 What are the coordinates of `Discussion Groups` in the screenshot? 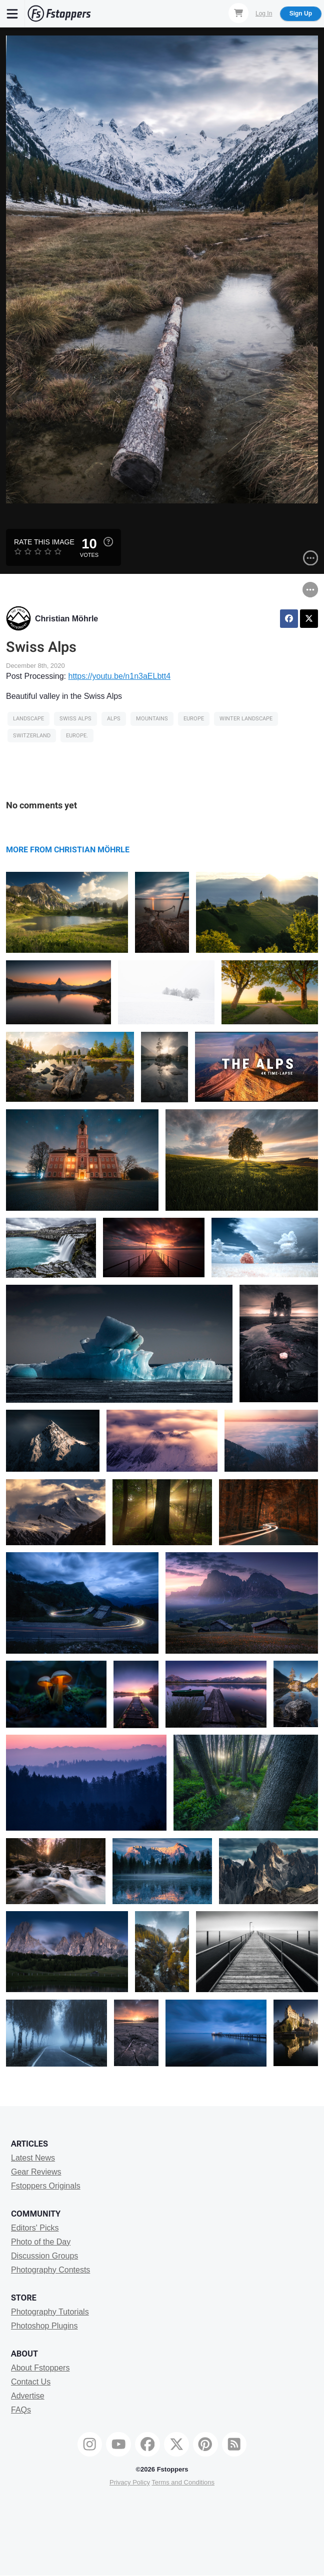 It's located at (44, 2256).